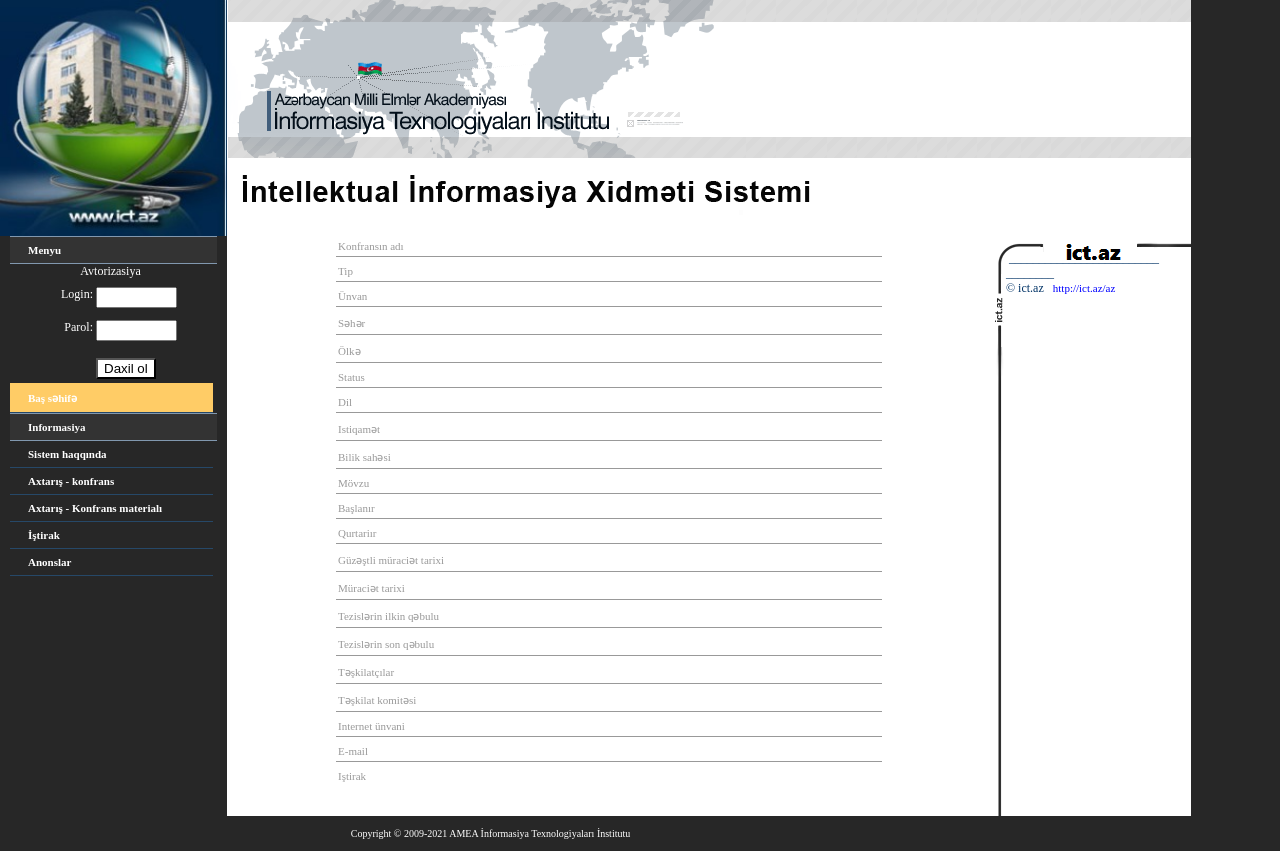 The width and height of the screenshot is (1280, 851). Describe the element at coordinates (1084, 288) in the screenshot. I see `http://ict.az/az` at that location.